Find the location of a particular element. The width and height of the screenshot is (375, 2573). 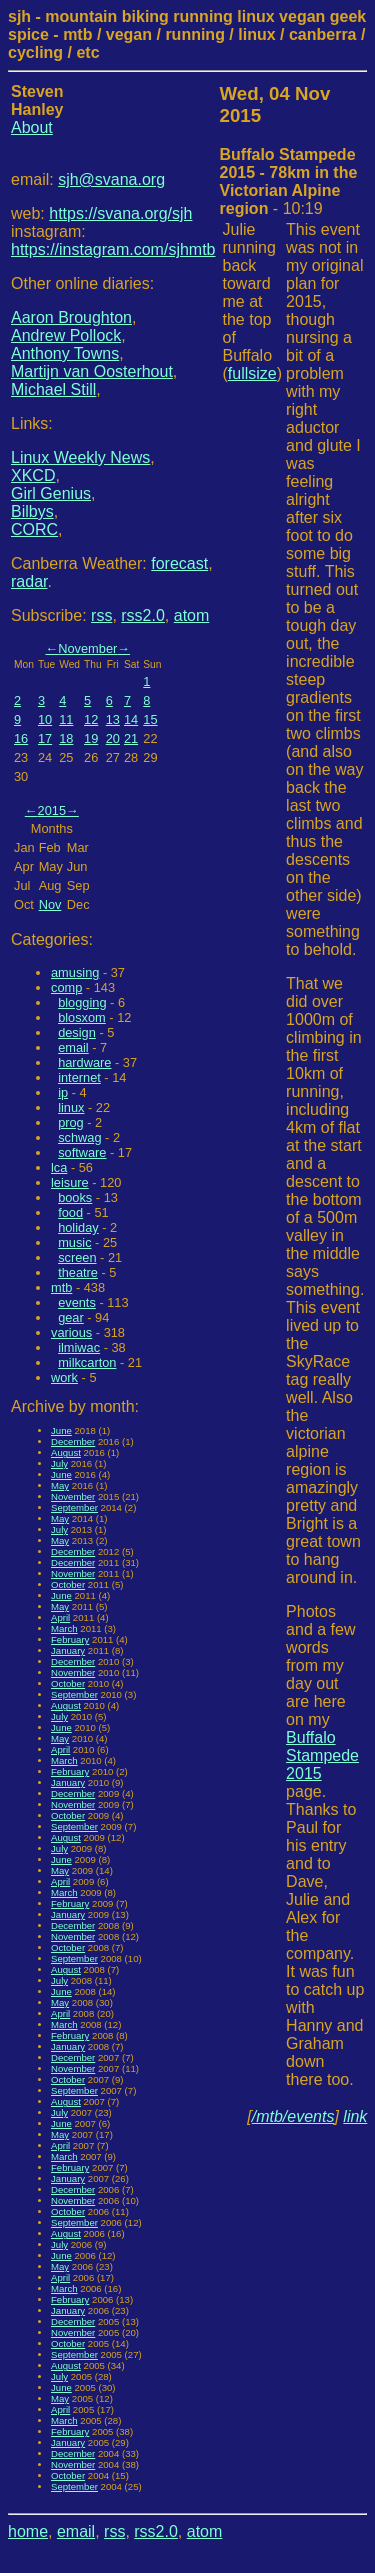

fullsize is located at coordinates (252, 373).